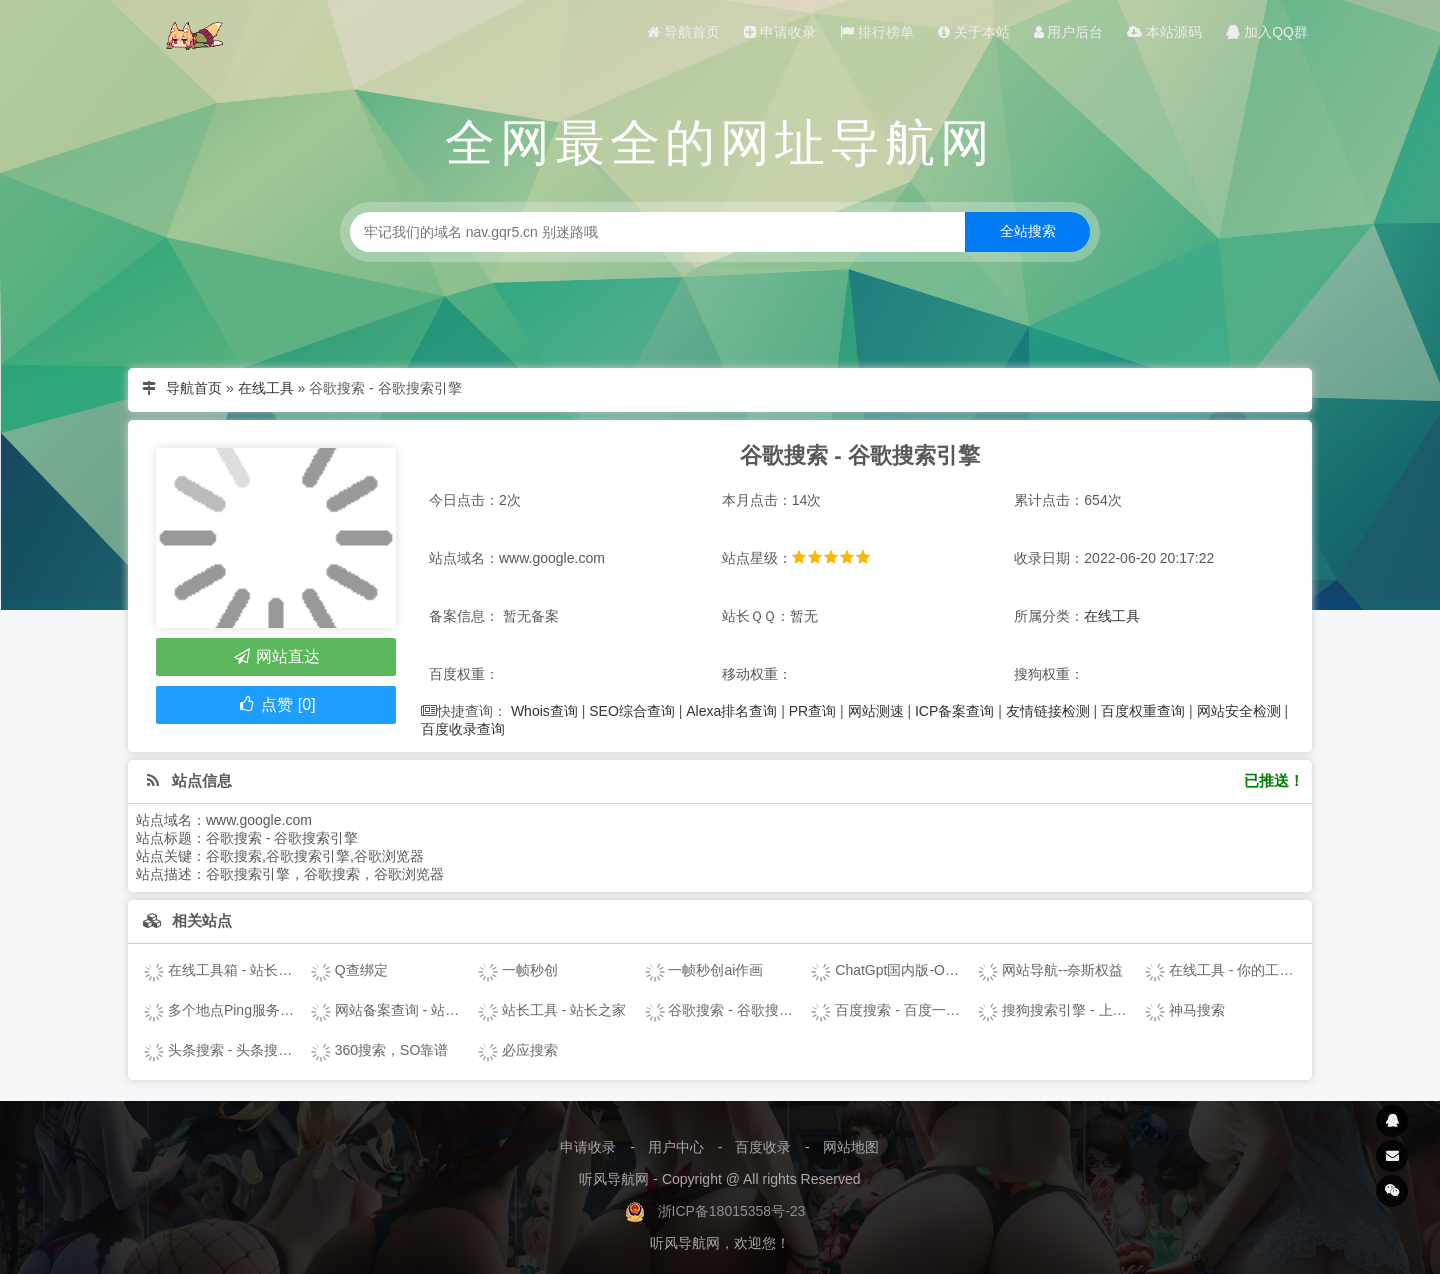 This screenshot has height=1274, width=1440. Describe the element at coordinates (1164, 32) in the screenshot. I see `本站源码` at that location.